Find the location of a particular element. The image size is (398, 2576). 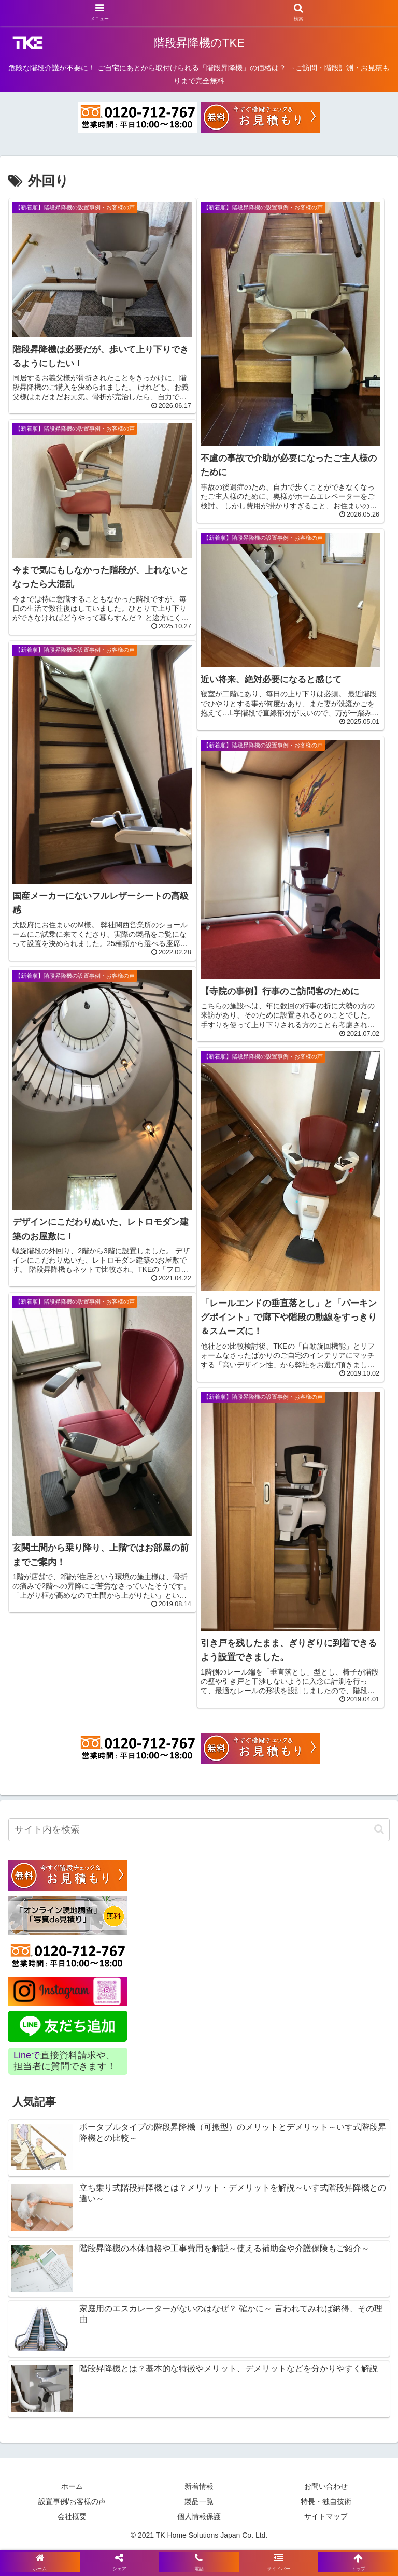

設置事例/お客様の声 is located at coordinates (72, 2501).